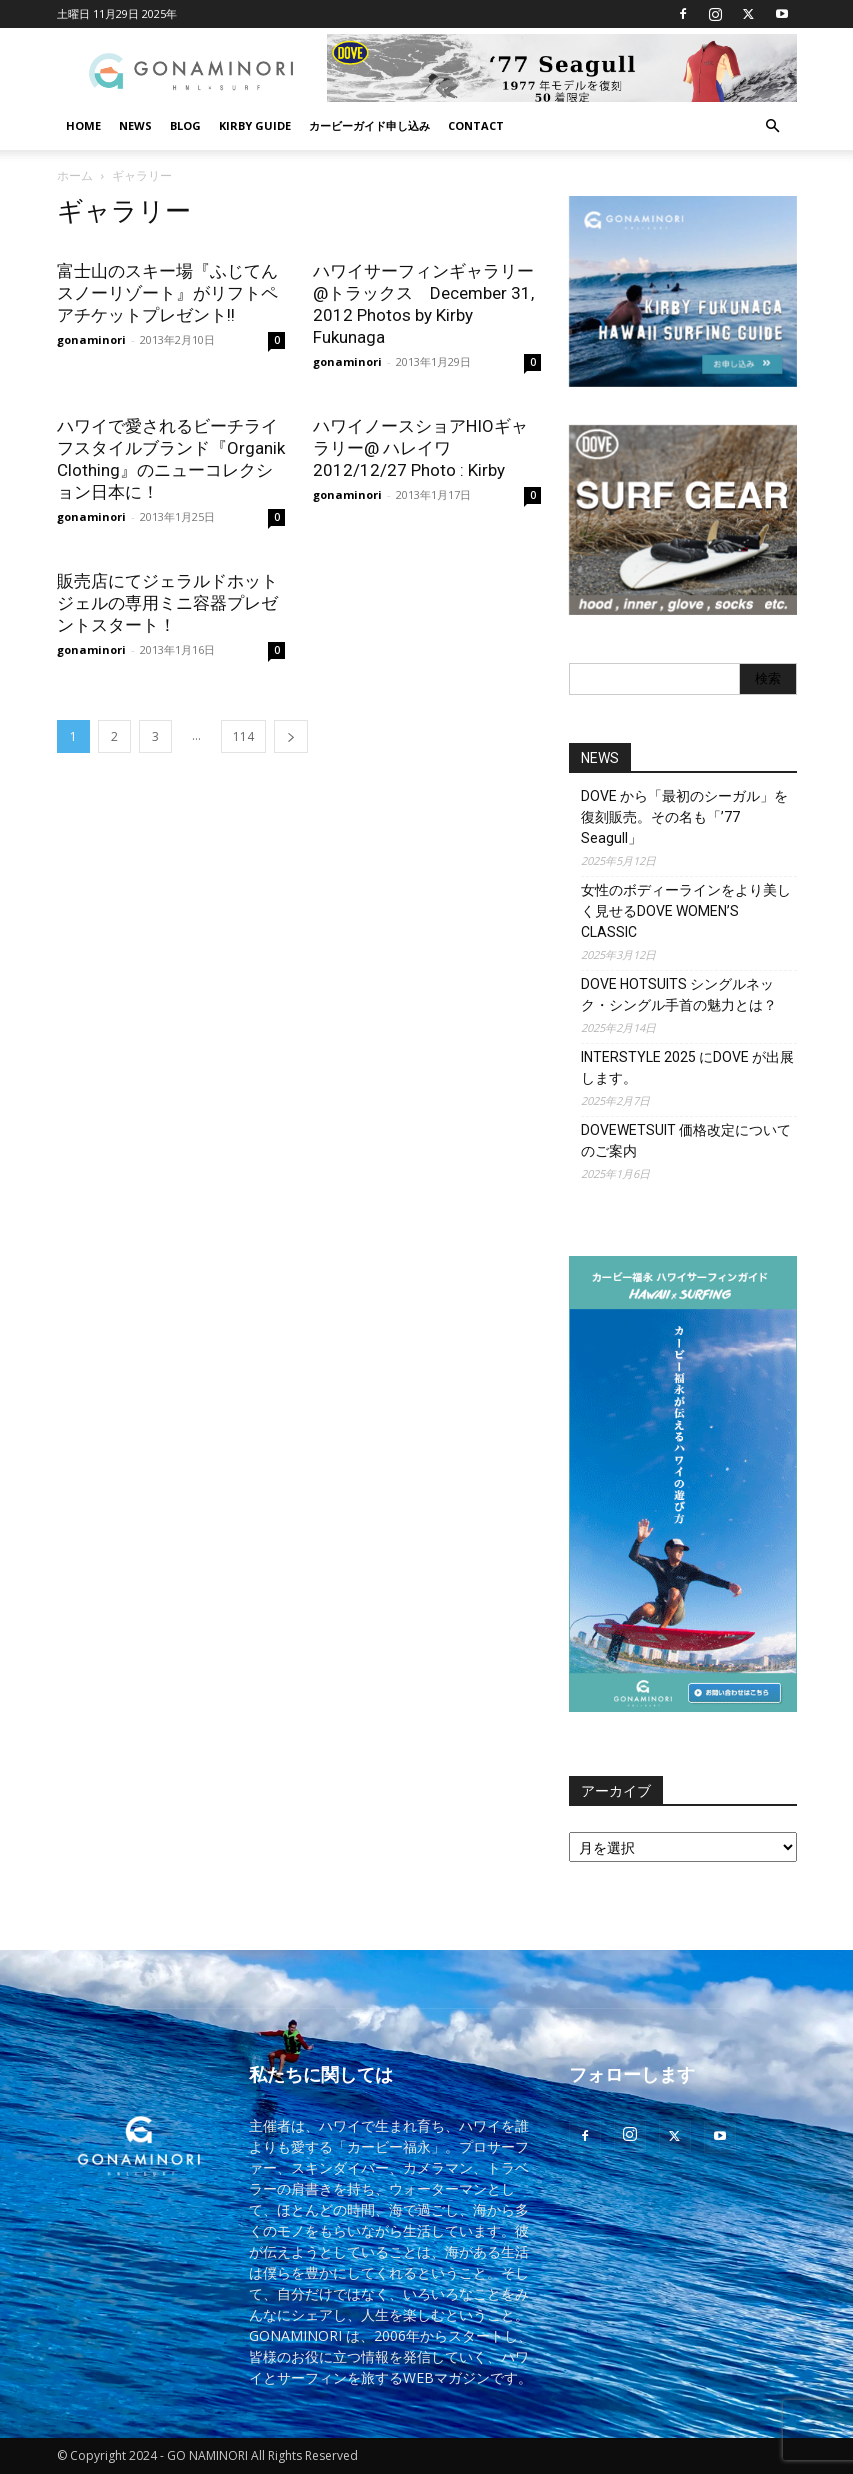  Describe the element at coordinates (185, 125) in the screenshot. I see `BLOG` at that location.